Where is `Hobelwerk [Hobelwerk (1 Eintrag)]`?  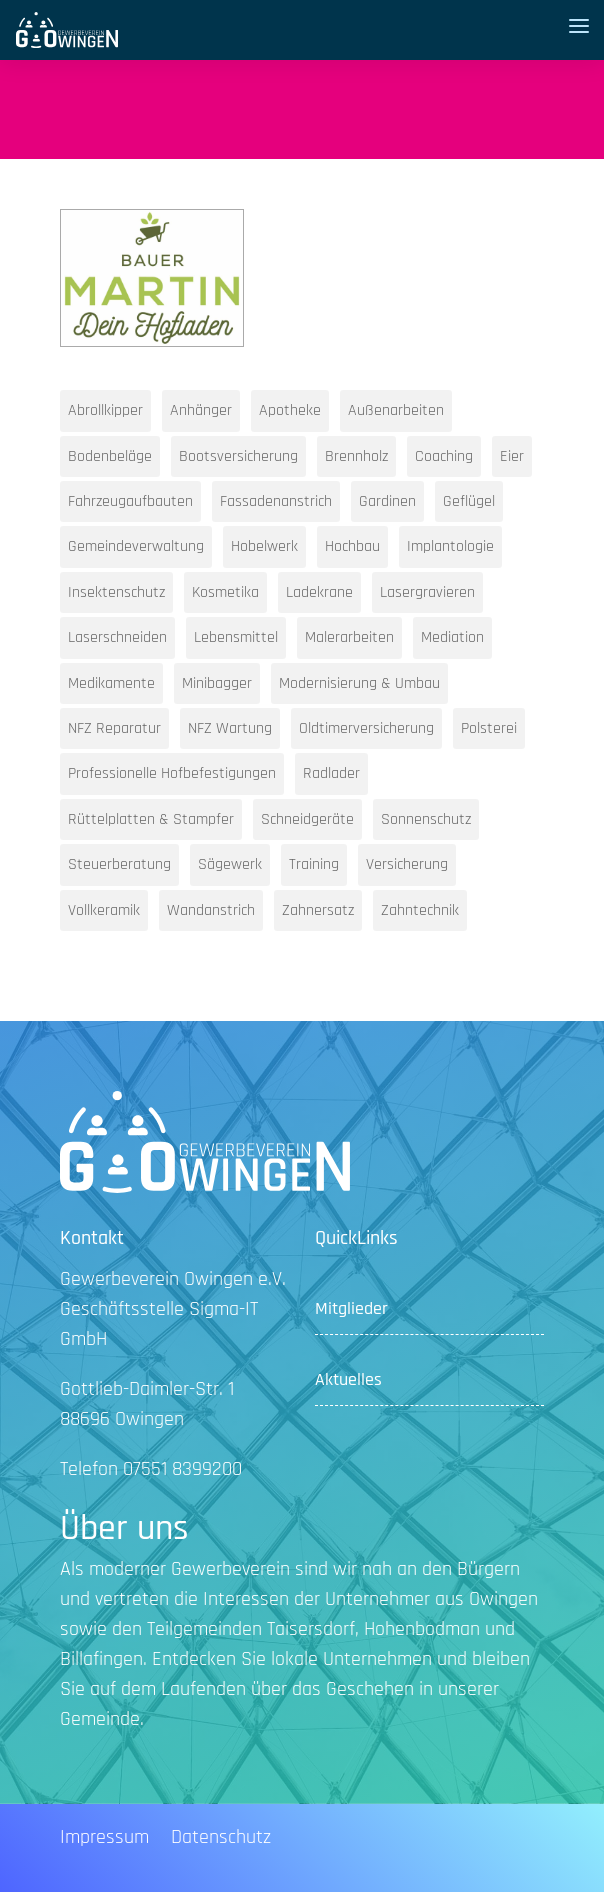 Hobelwerk [Hobelwerk (1 Eintrag)] is located at coordinates (264, 546).